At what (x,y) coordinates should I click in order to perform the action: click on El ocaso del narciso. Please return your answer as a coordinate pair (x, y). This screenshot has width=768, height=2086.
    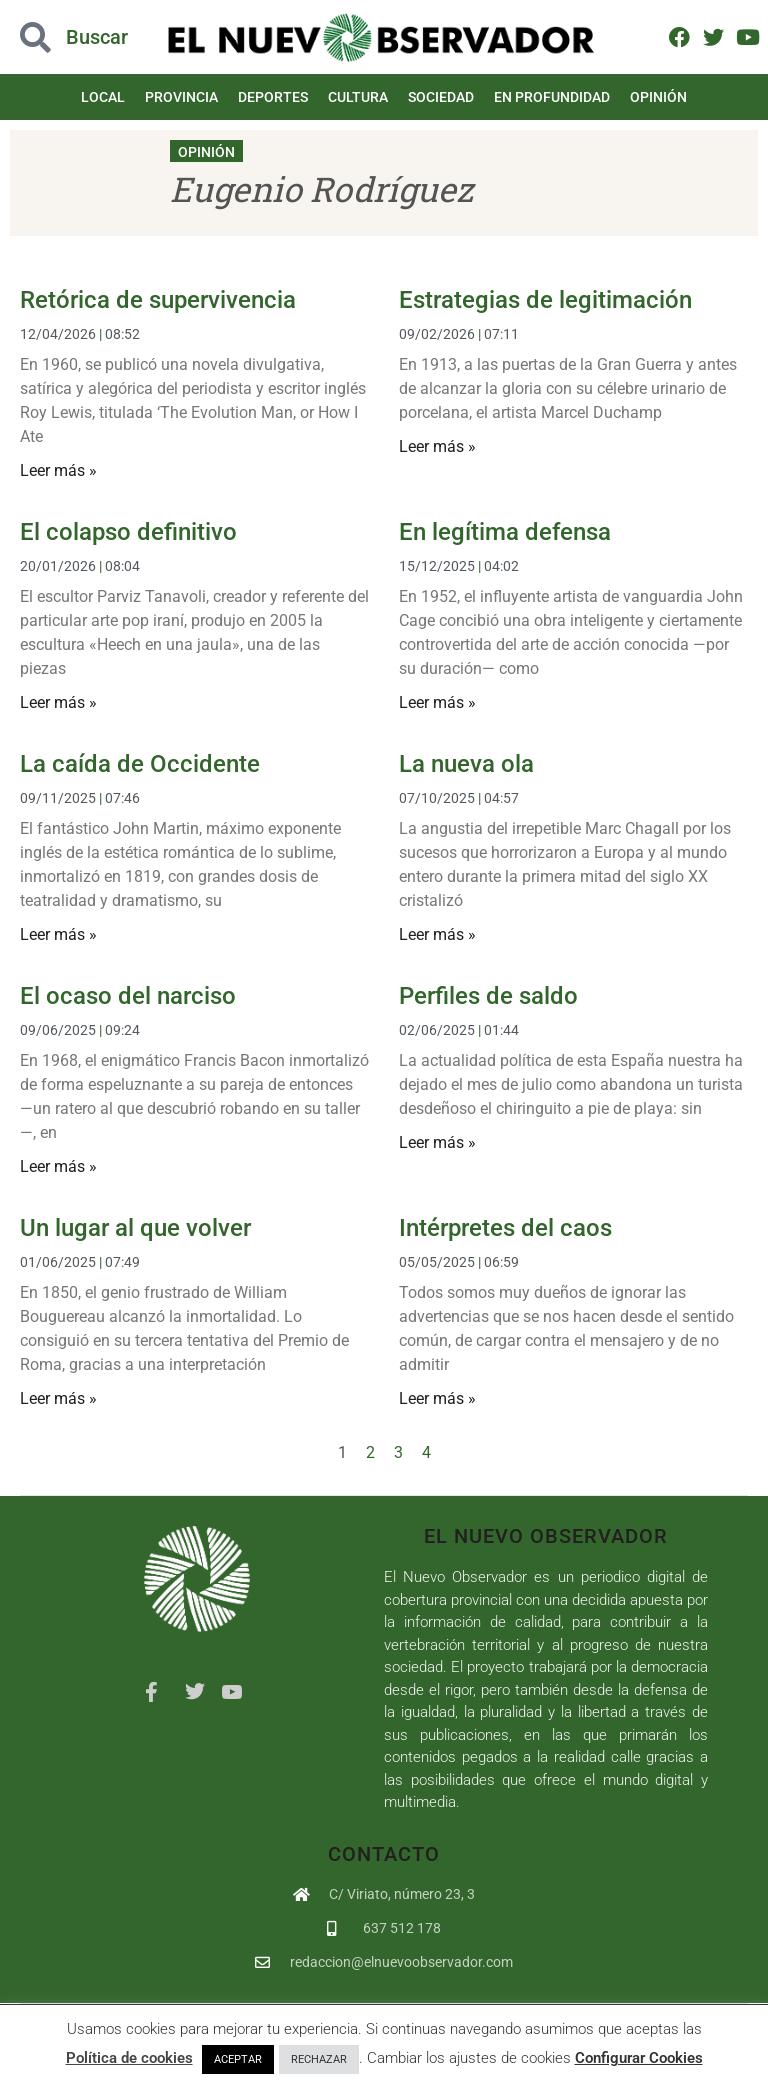
    Looking at the image, I should click on (128, 996).